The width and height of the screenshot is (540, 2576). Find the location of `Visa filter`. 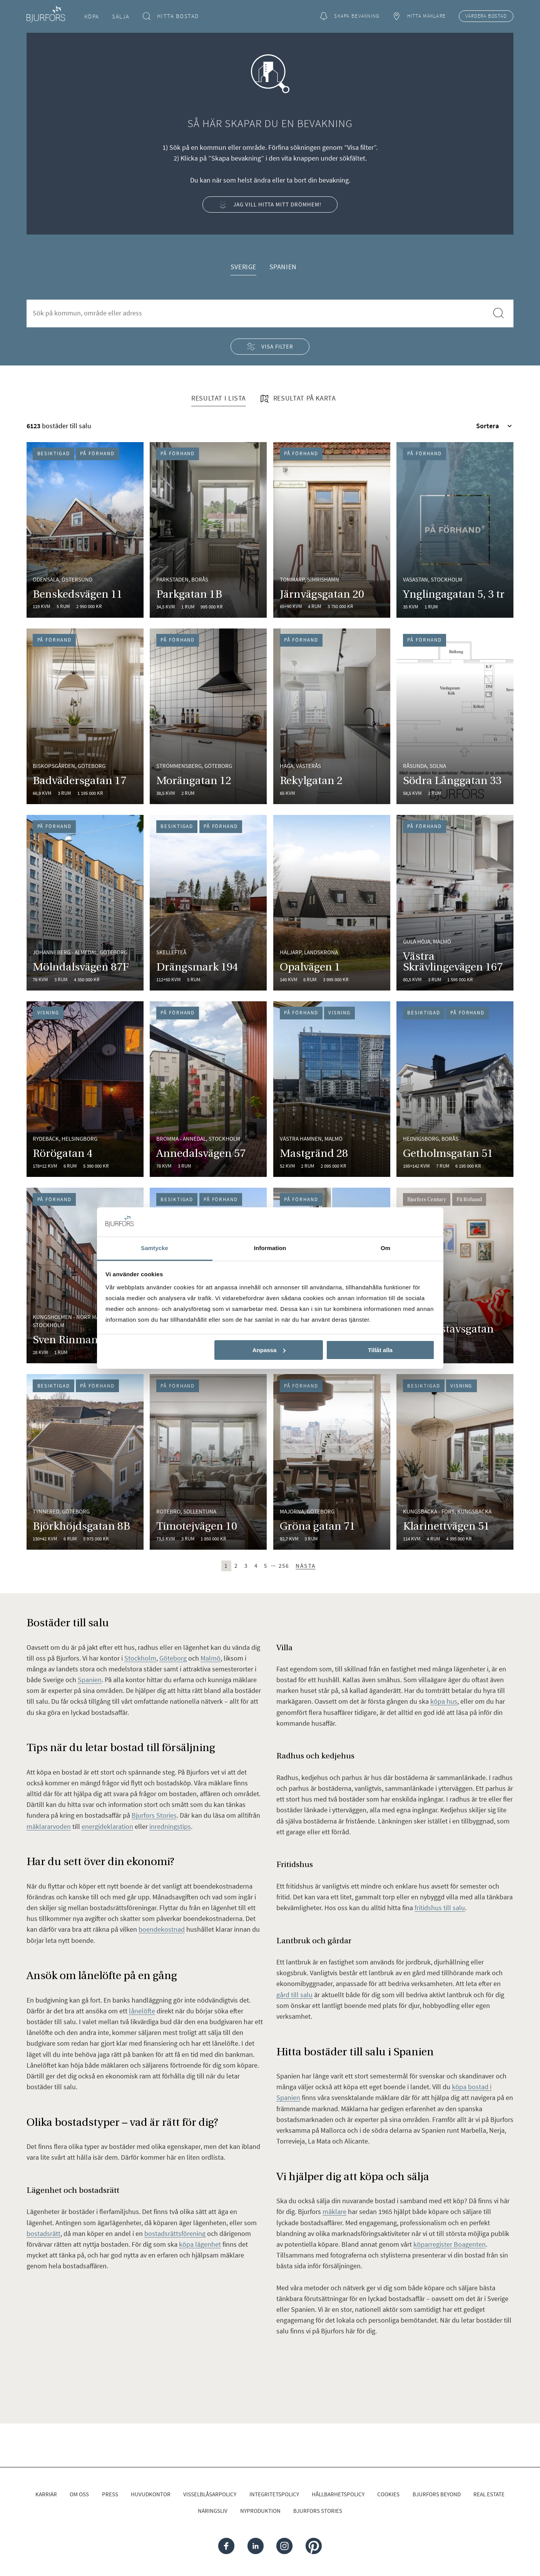

Visa filter is located at coordinates (270, 346).